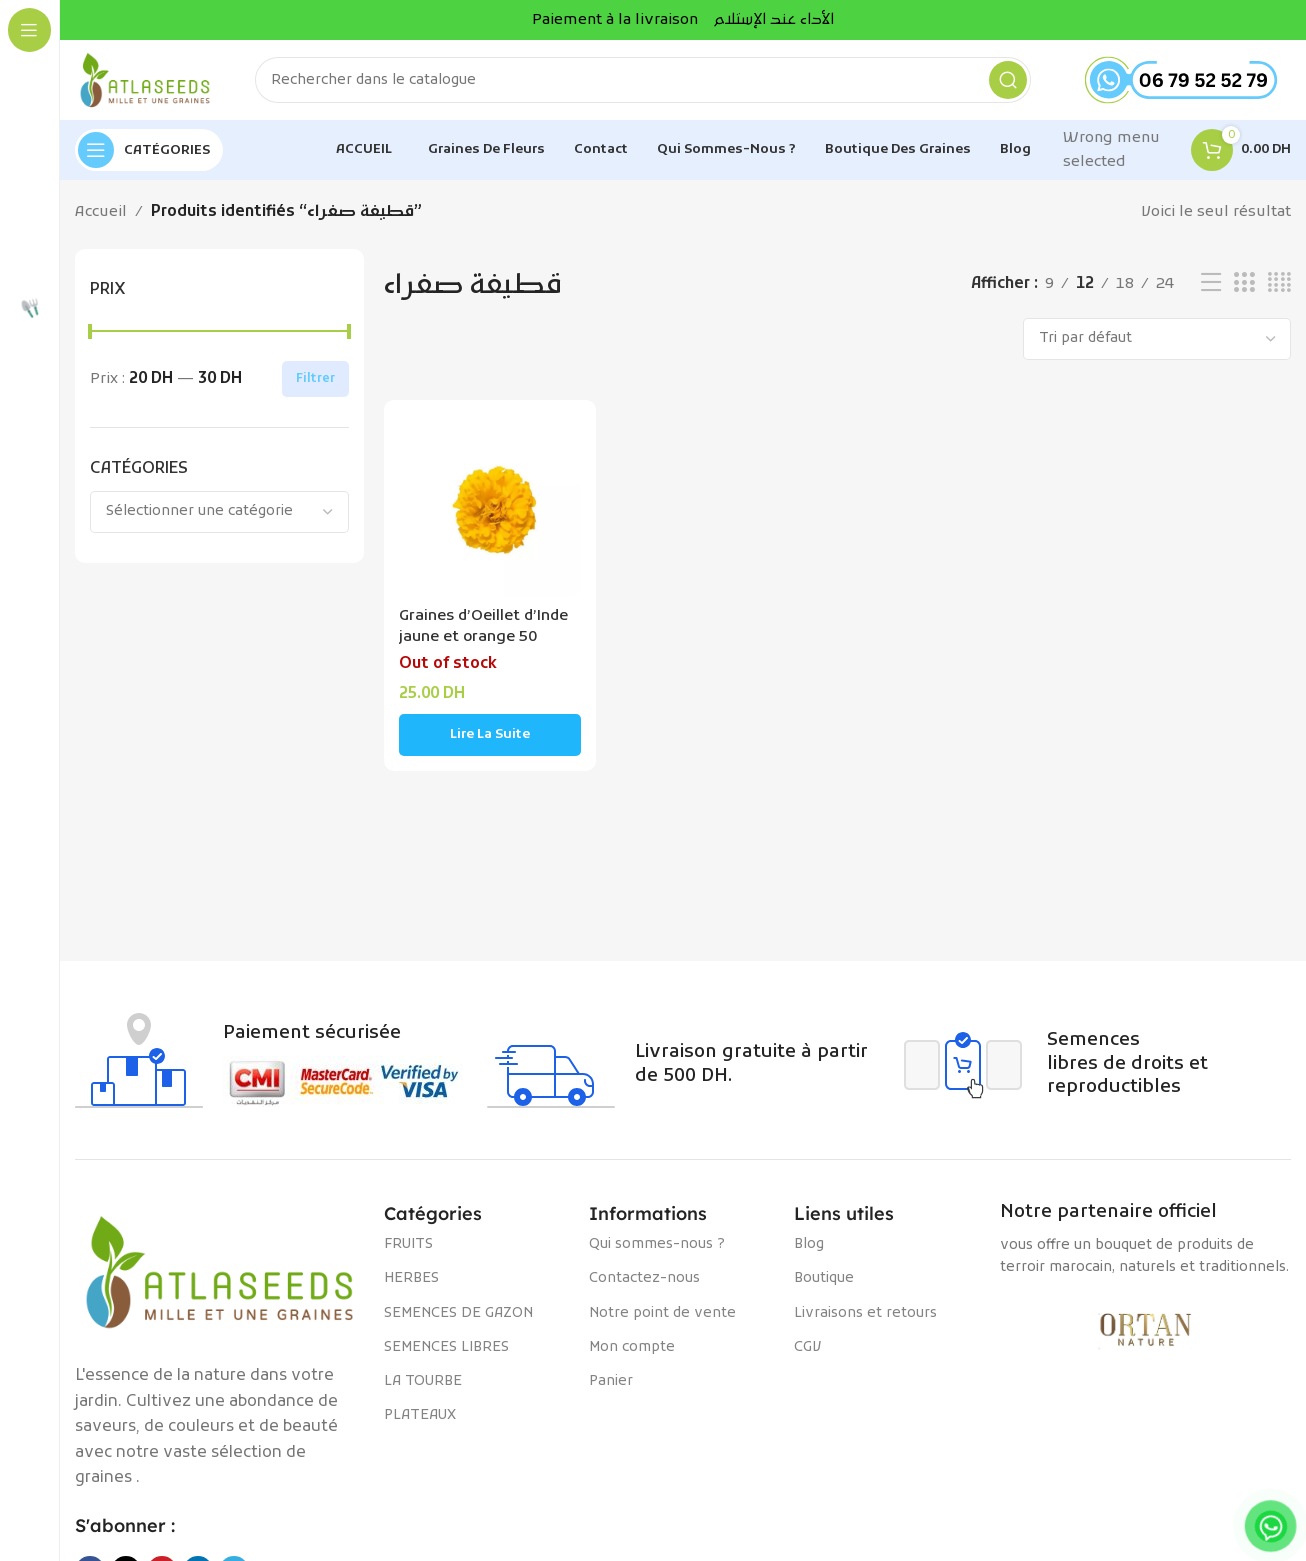  What do you see at coordinates (1157, 339) in the screenshot?
I see `[Commande]` at bounding box center [1157, 339].